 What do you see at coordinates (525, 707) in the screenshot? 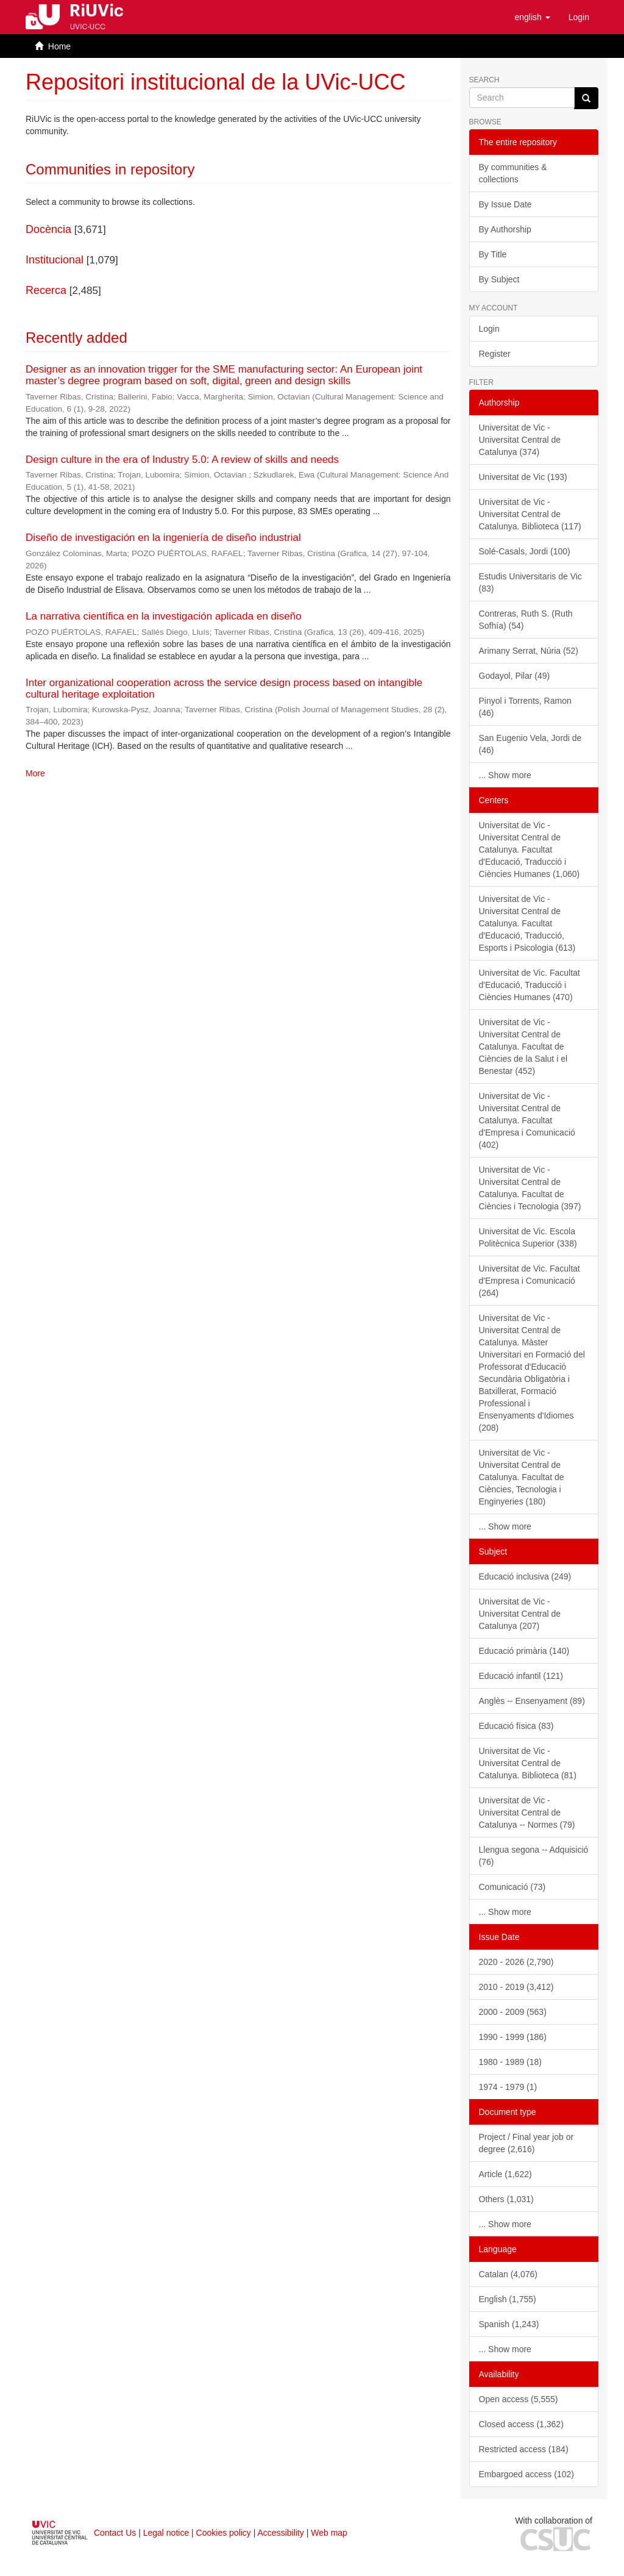
I see `Pinyol i Torrents, Ramon (46)` at bounding box center [525, 707].